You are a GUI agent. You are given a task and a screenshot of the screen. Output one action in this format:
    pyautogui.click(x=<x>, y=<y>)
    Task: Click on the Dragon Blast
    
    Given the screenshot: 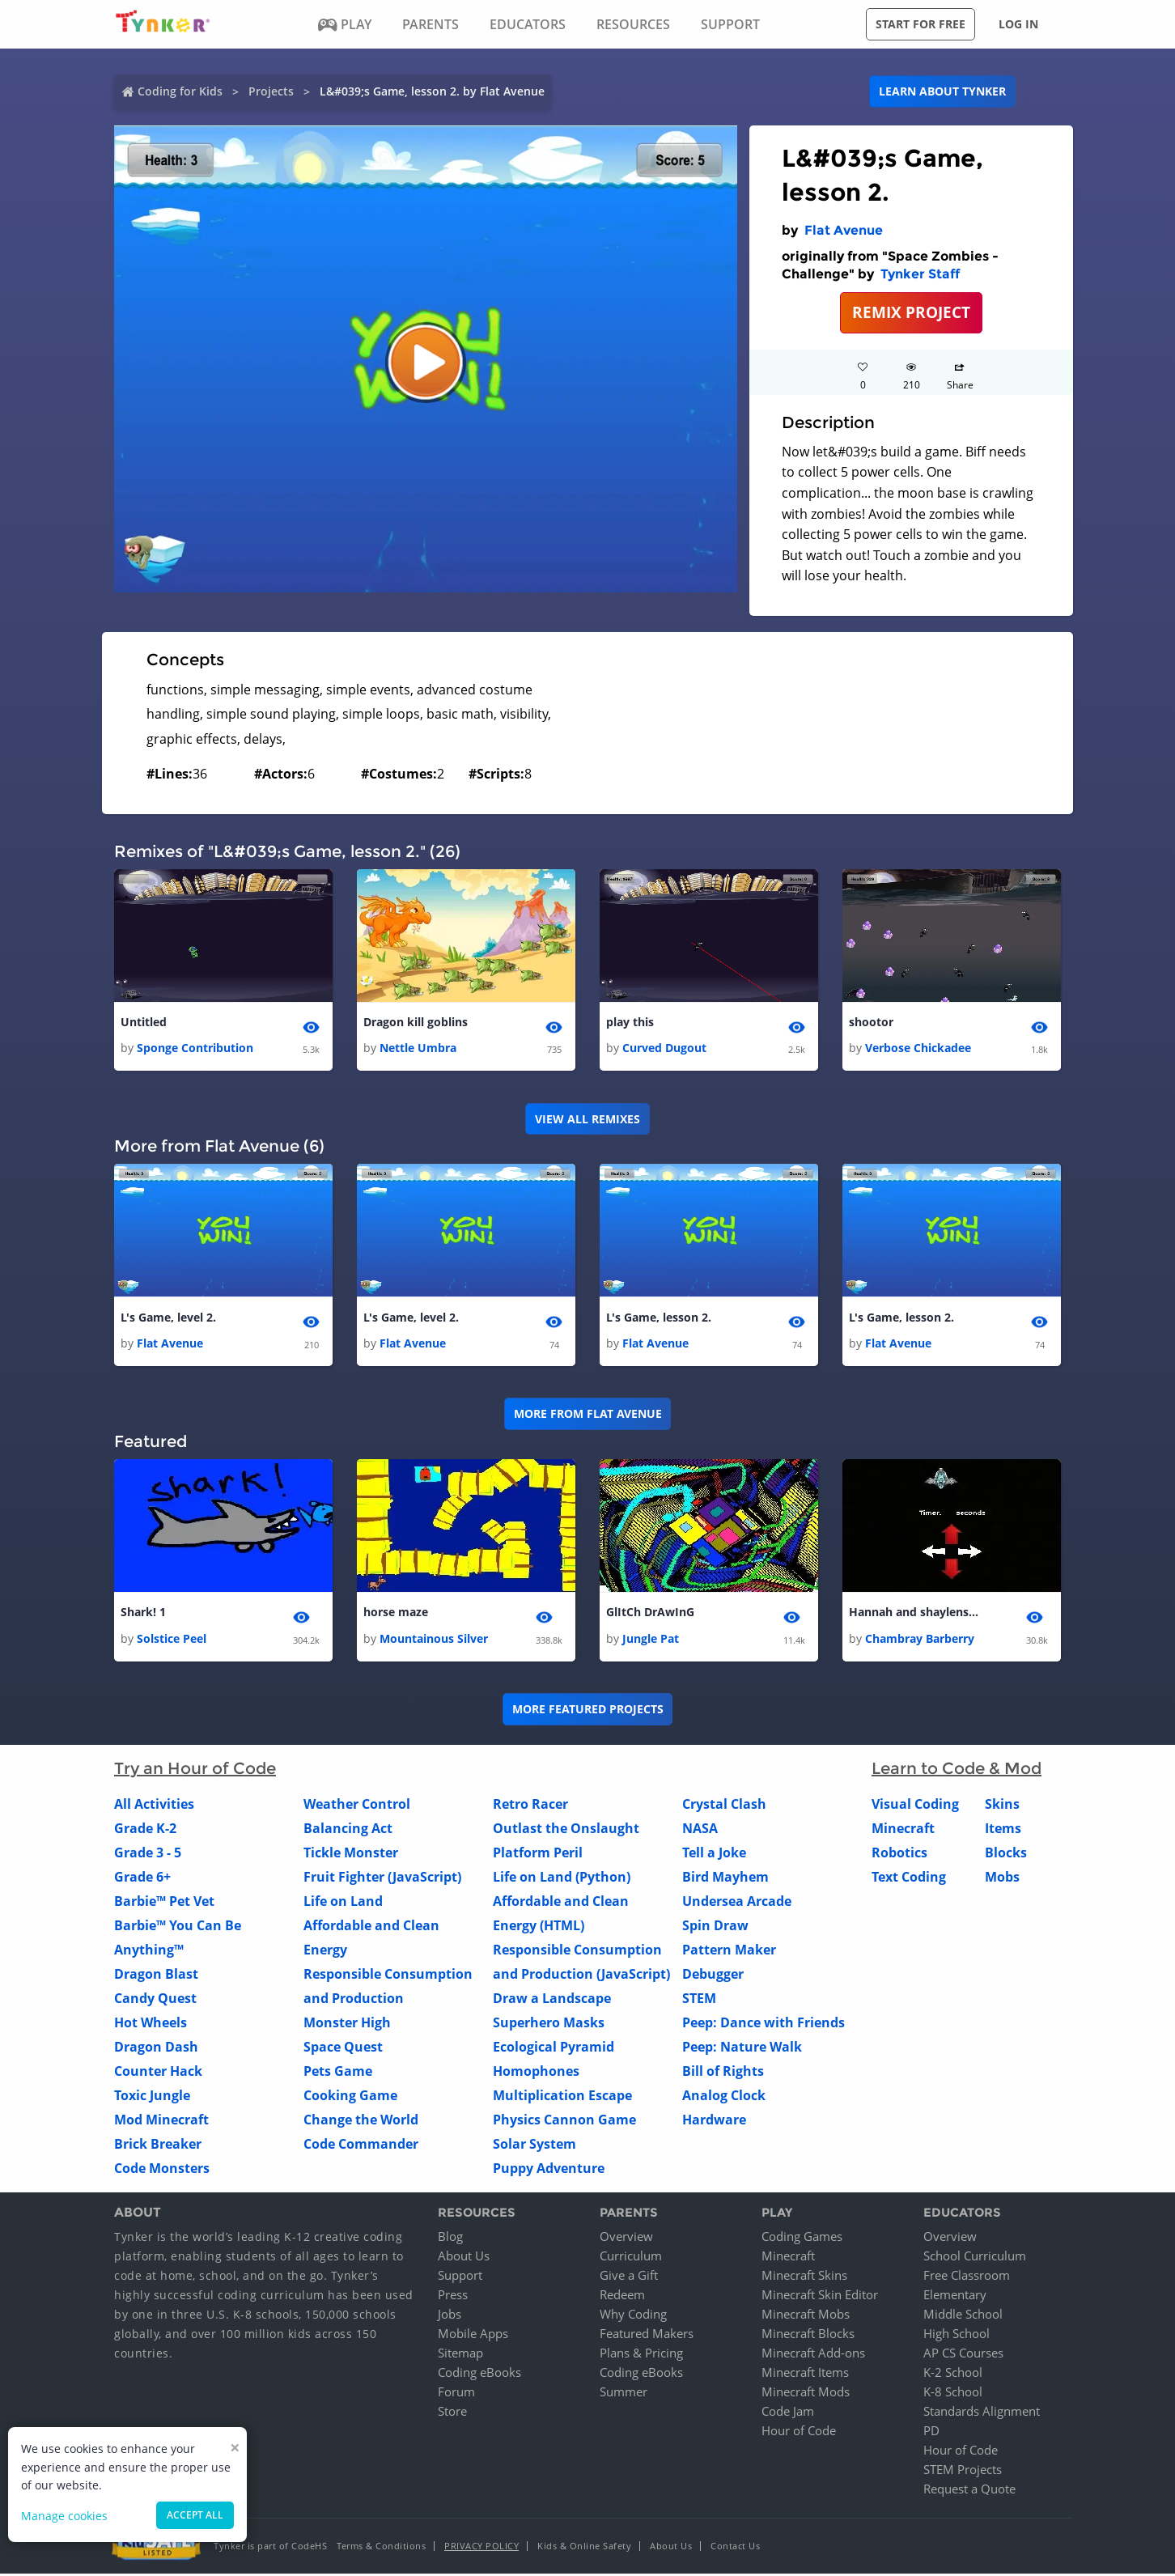 What is the action you would take?
    pyautogui.click(x=156, y=1976)
    